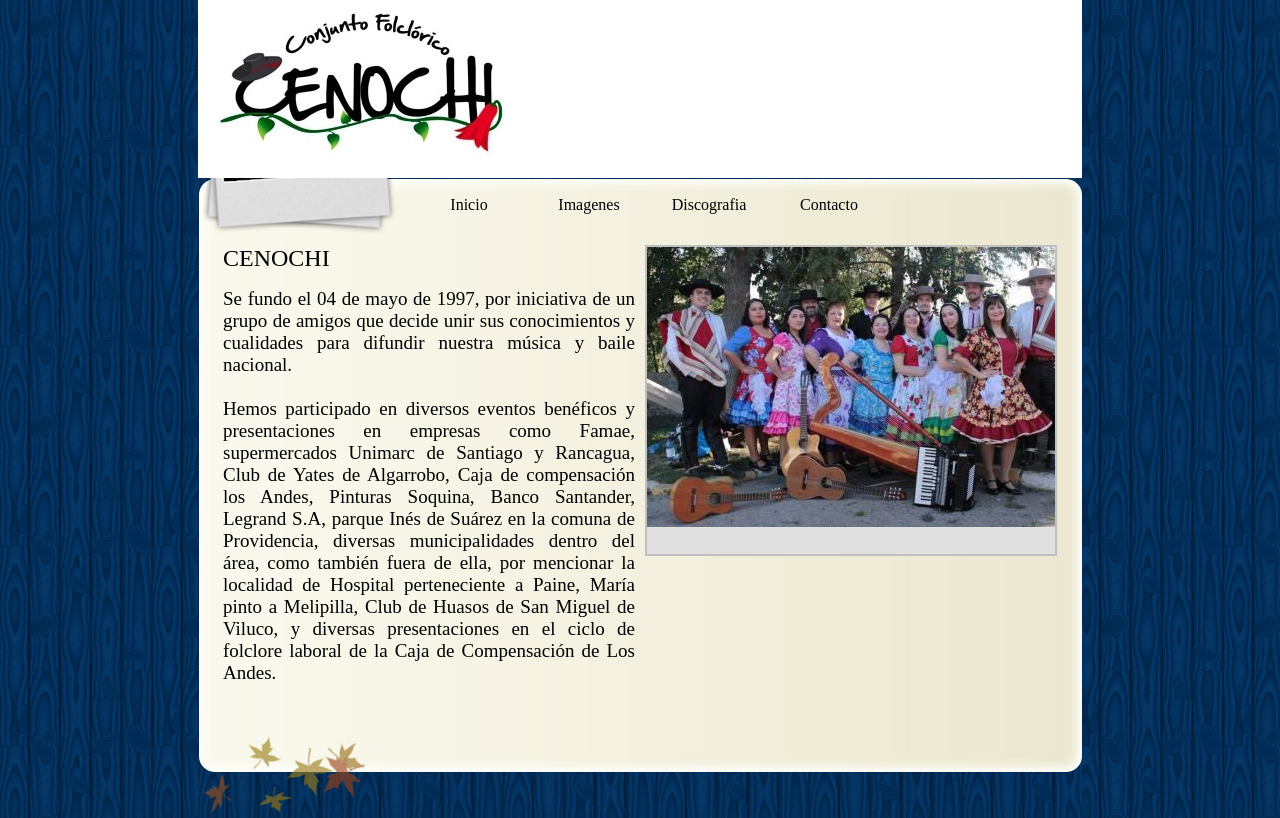 The width and height of the screenshot is (1280, 818). I want to click on Imagenes, so click(588, 204).